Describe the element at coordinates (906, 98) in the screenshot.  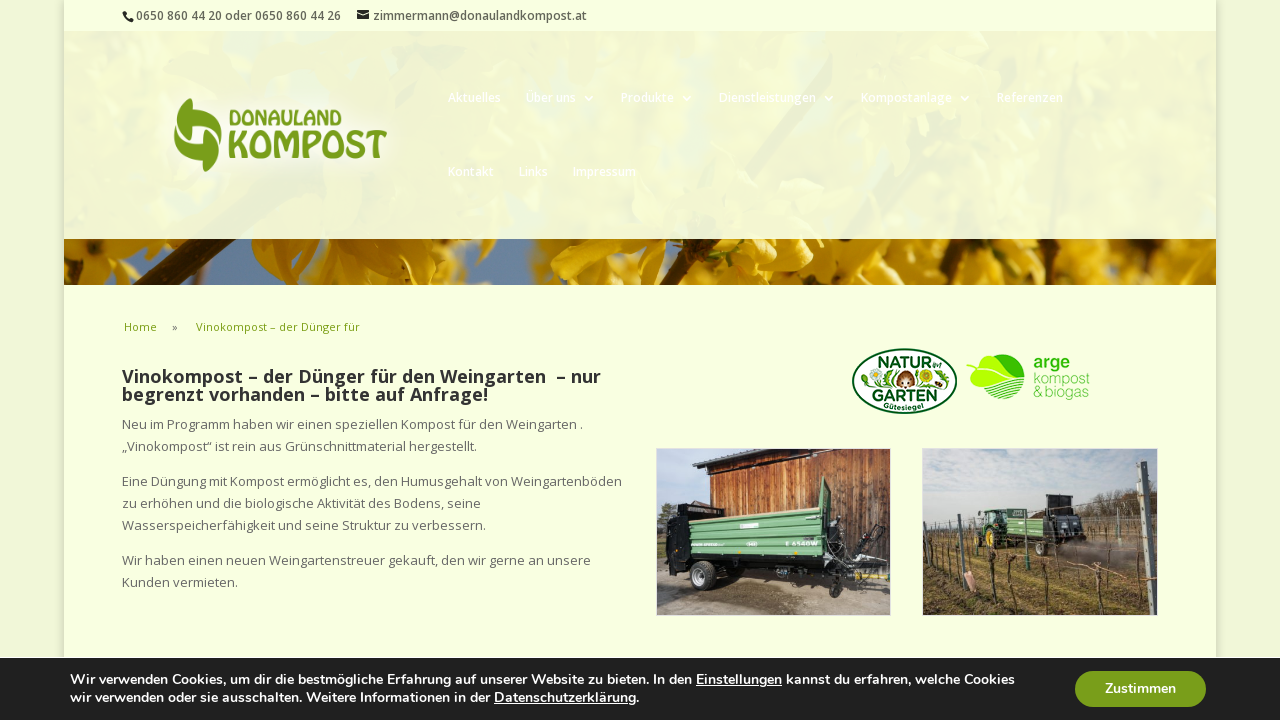
I see `Kompostanlage` at that location.